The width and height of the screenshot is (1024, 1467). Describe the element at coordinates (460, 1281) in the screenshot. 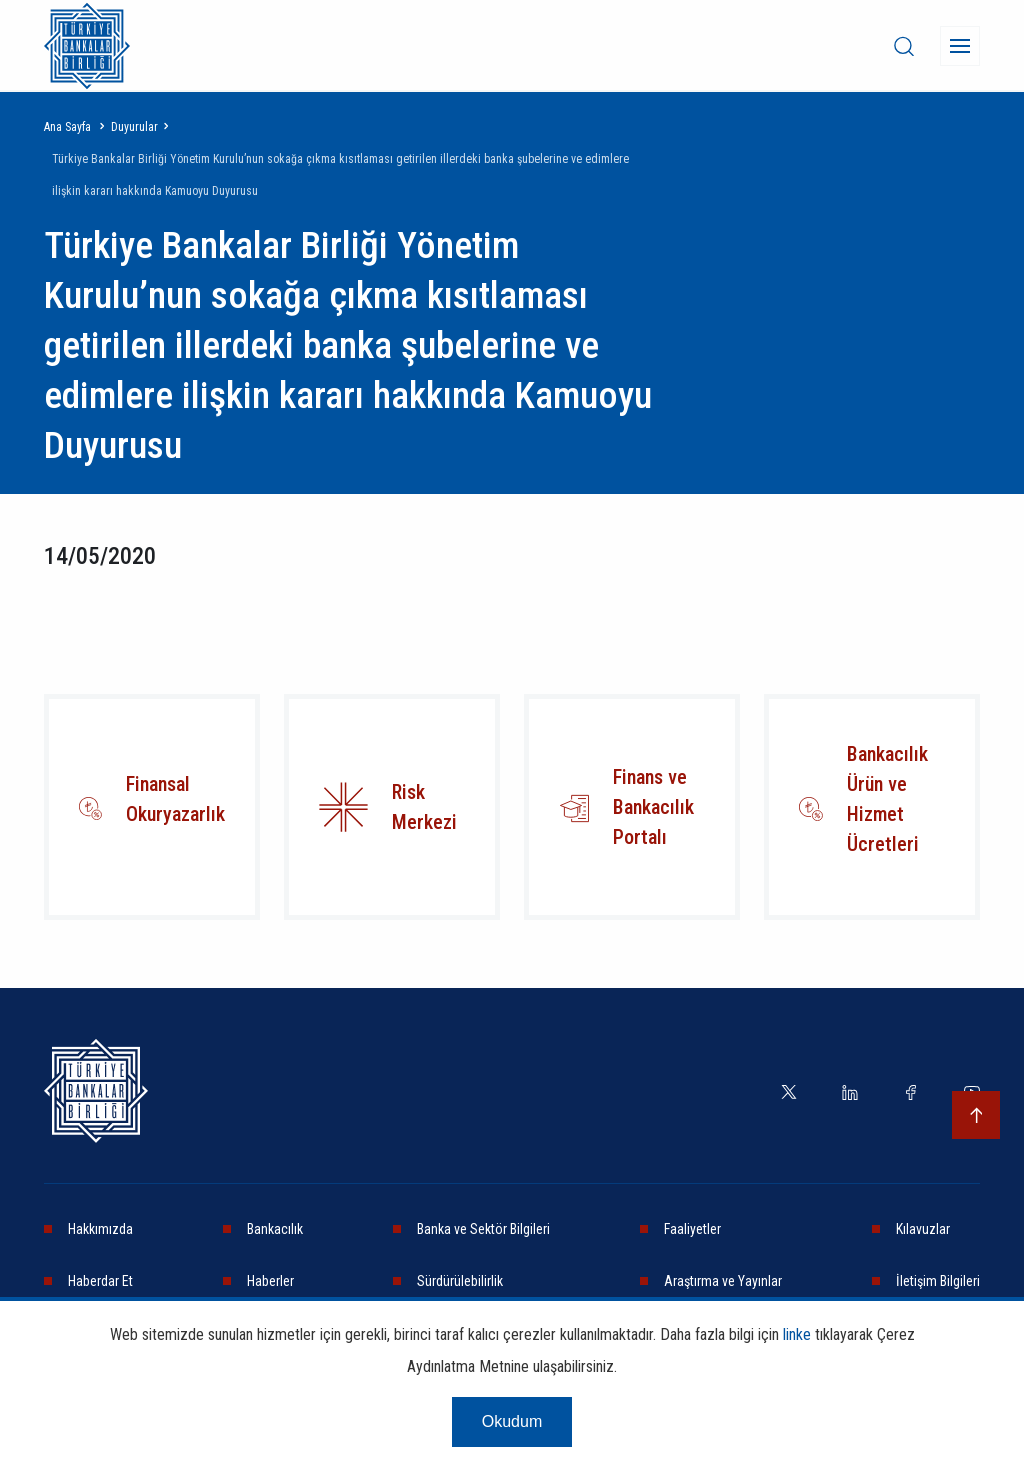

I see `Sürdürülebilirlik` at that location.